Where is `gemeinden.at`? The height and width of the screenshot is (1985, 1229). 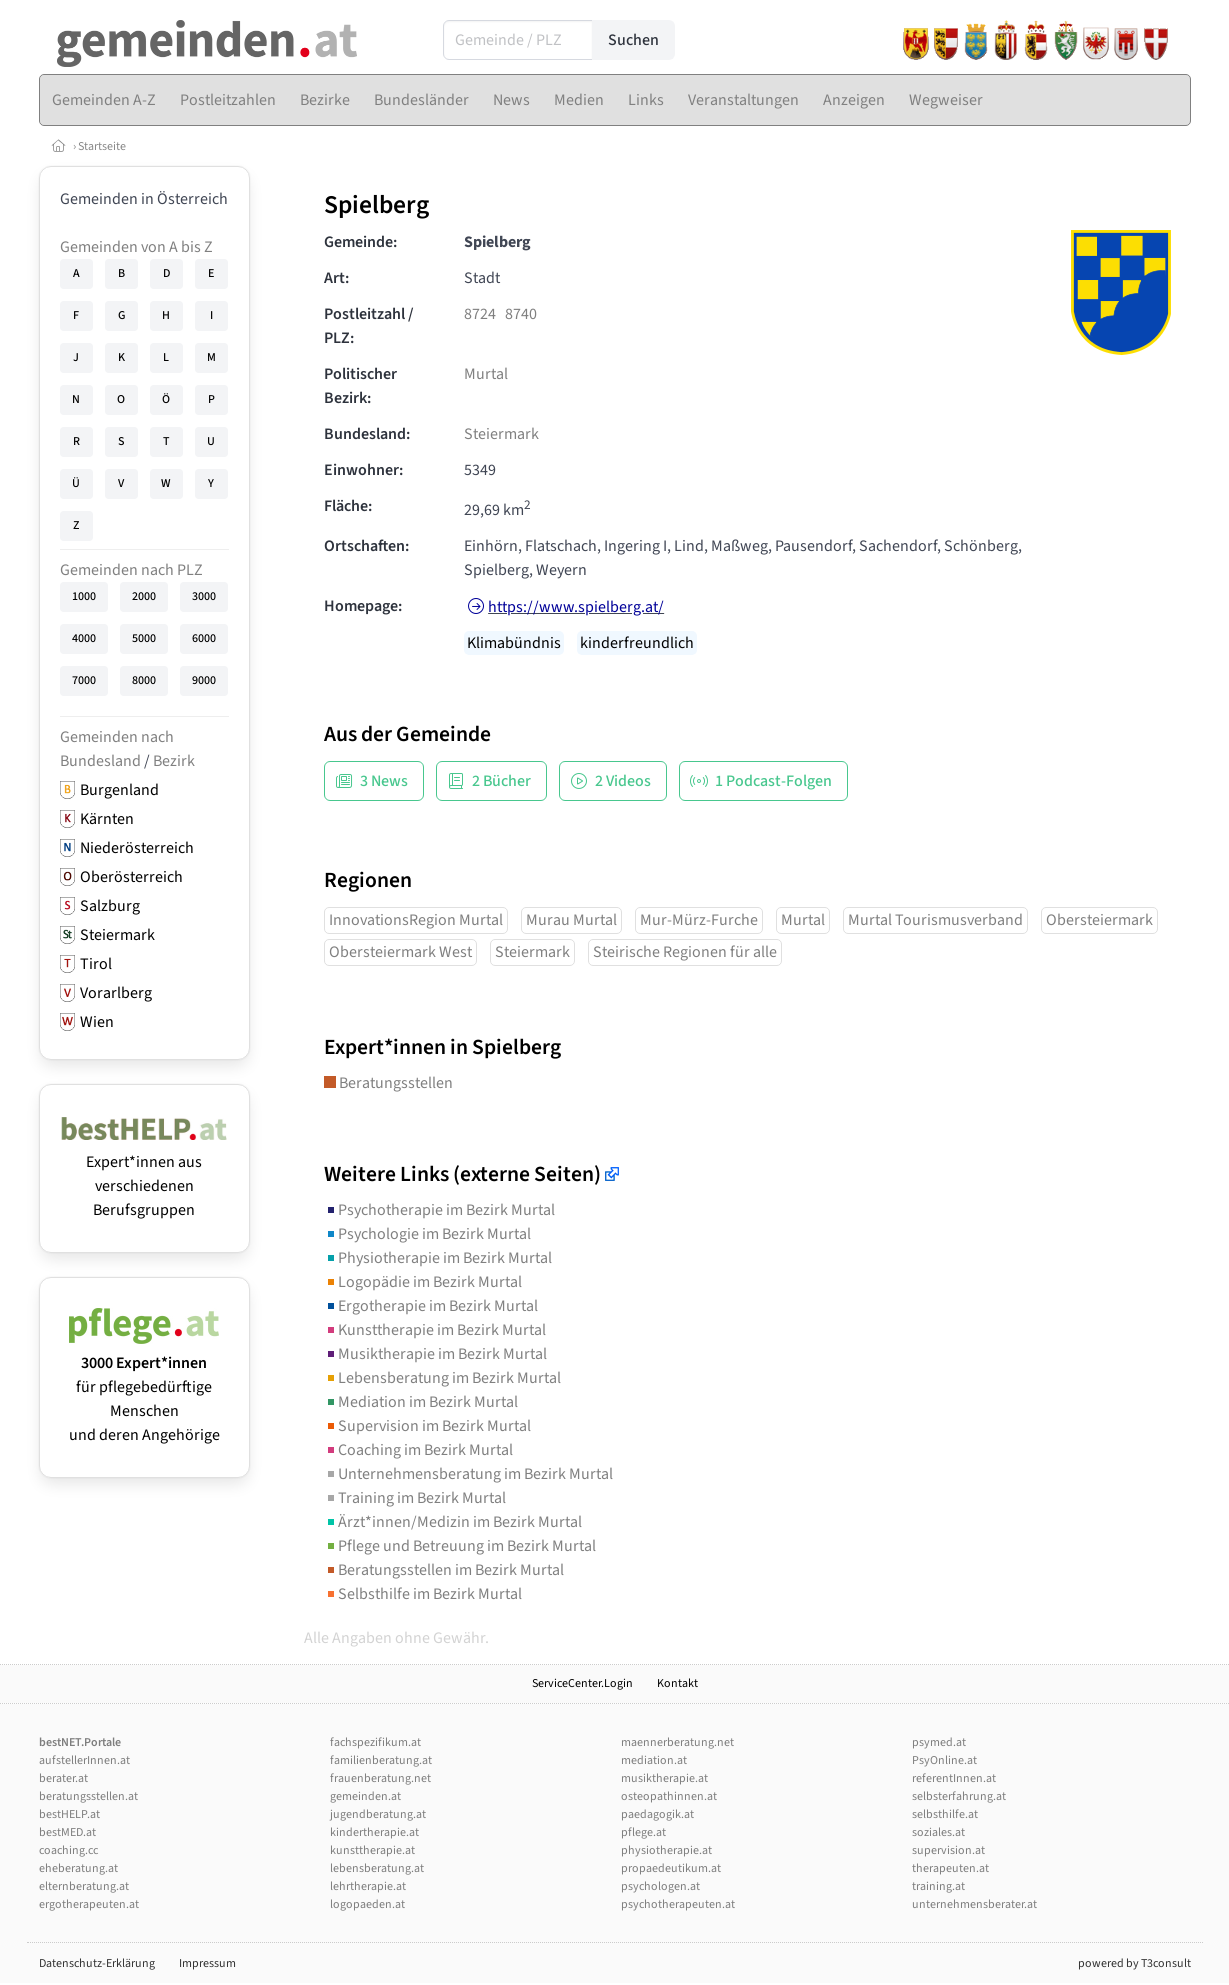
gemeinden.at is located at coordinates (365, 1796).